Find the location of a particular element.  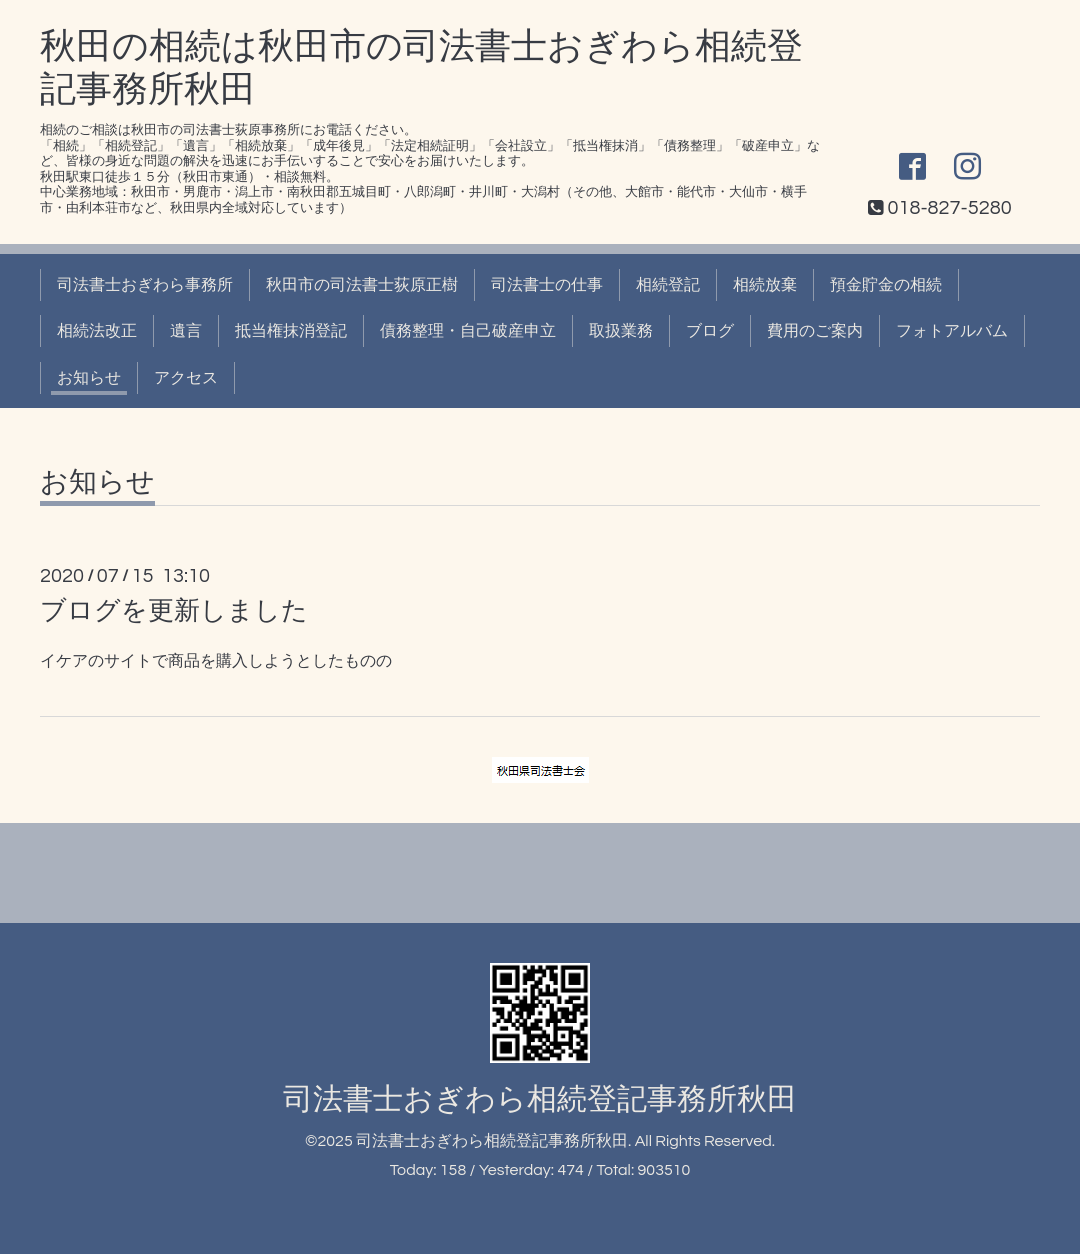

債務整理・自己破産申立 is located at coordinates (468, 331).